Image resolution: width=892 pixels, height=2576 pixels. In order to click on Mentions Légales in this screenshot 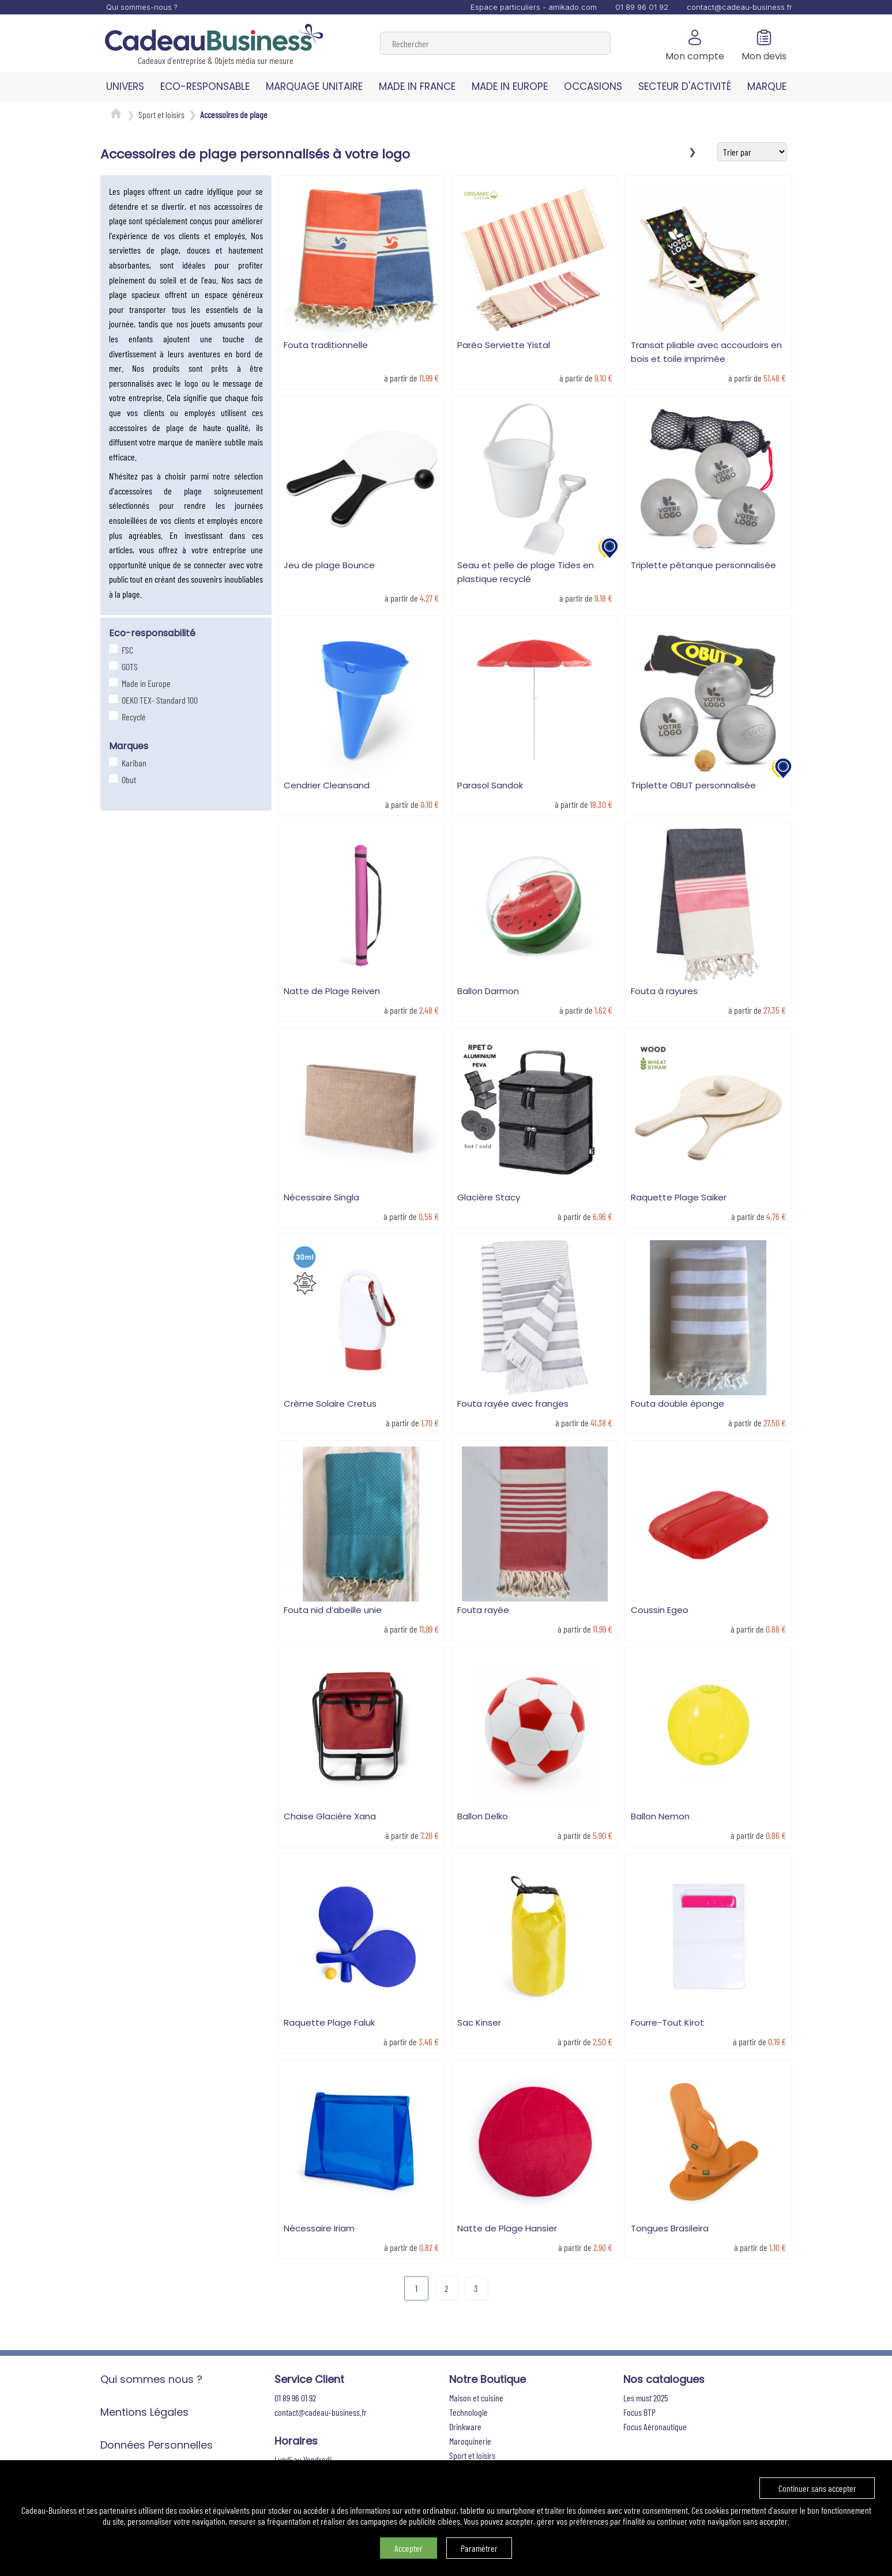, I will do `click(144, 2412)`.